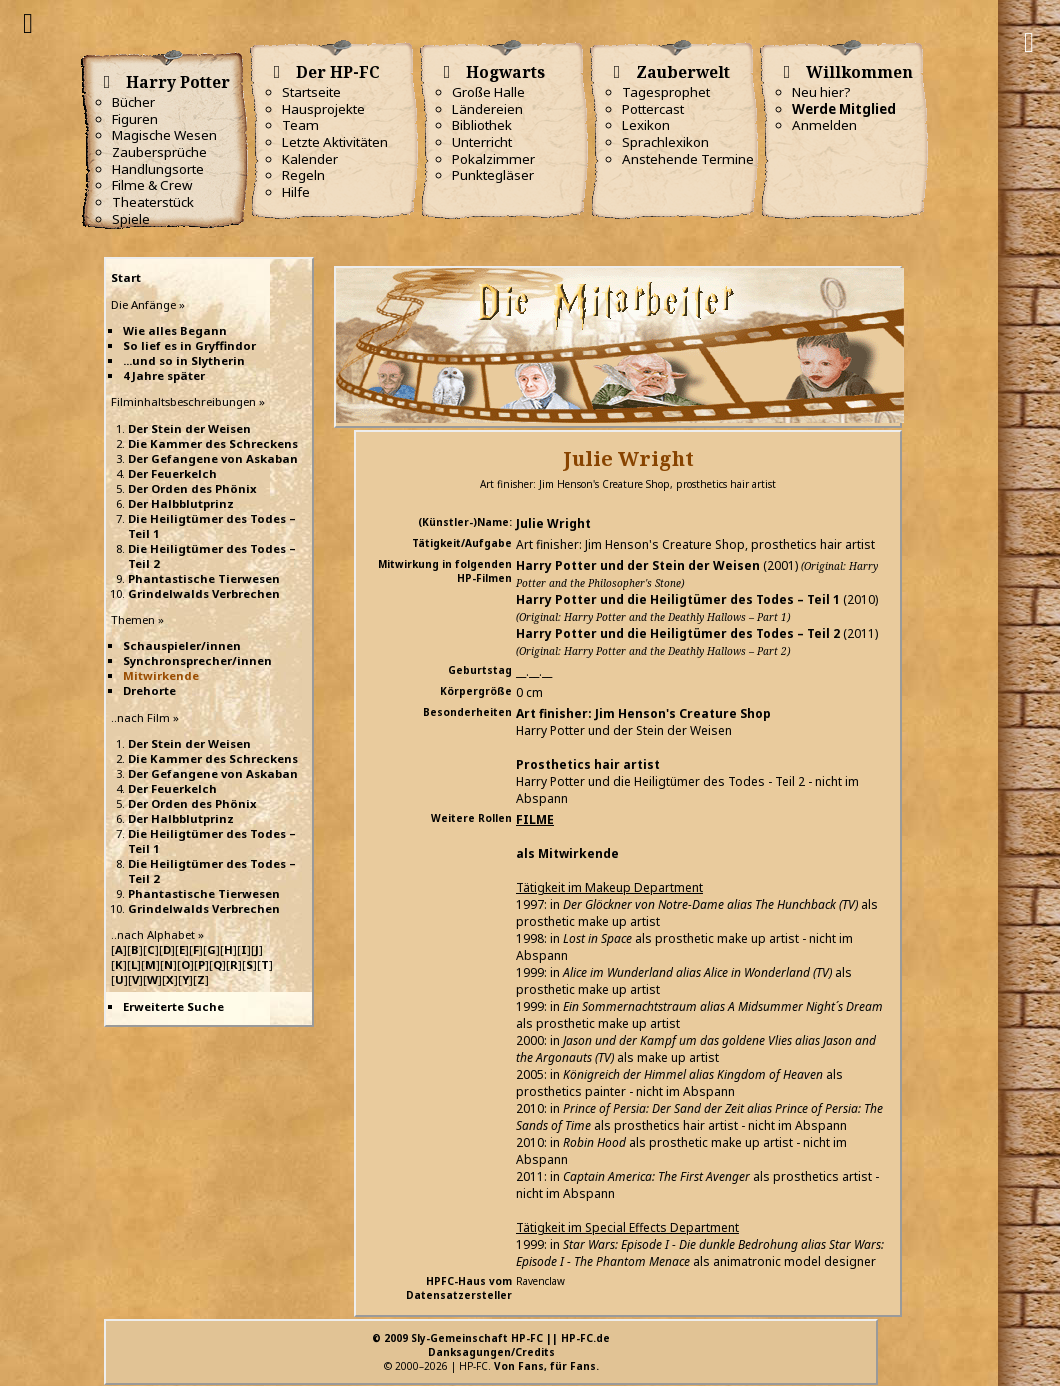  What do you see at coordinates (189, 428) in the screenshot?
I see `Der Stein der Weisen` at bounding box center [189, 428].